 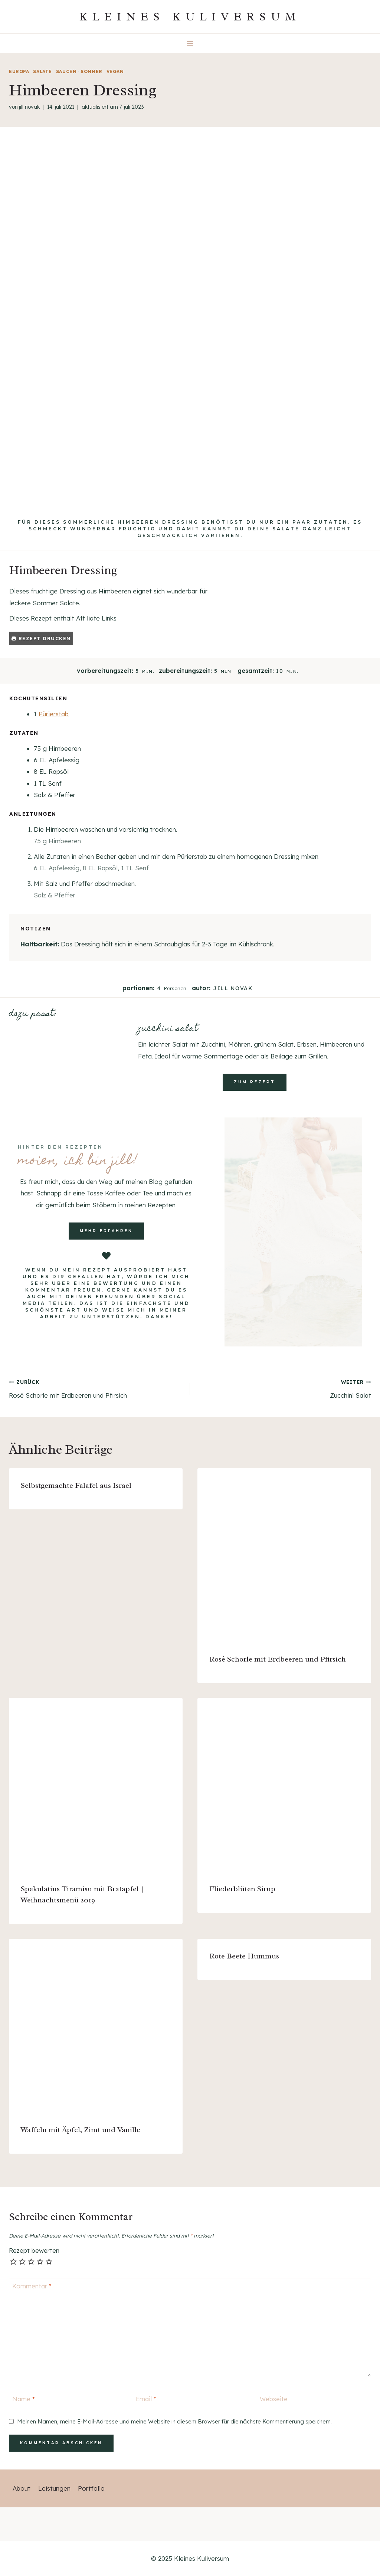 What do you see at coordinates (115, 71) in the screenshot?
I see `vegan` at bounding box center [115, 71].